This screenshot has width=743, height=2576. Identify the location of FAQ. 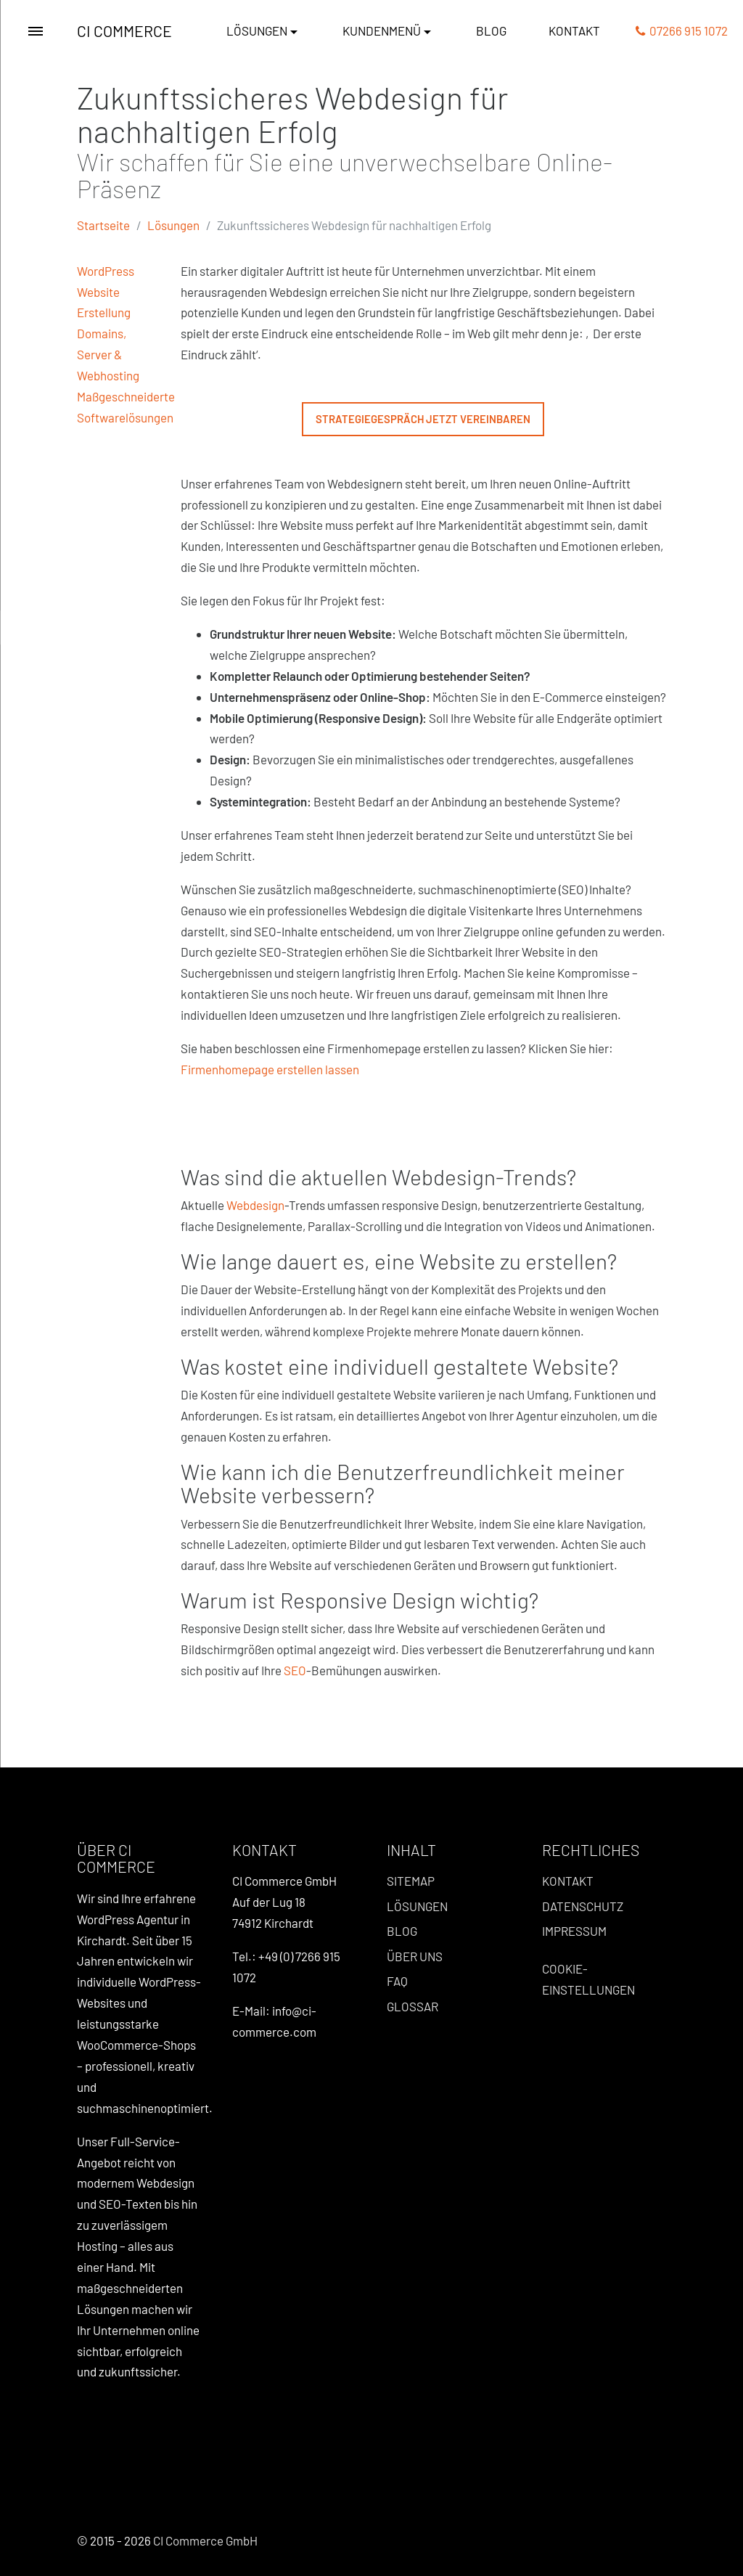
(397, 1981).